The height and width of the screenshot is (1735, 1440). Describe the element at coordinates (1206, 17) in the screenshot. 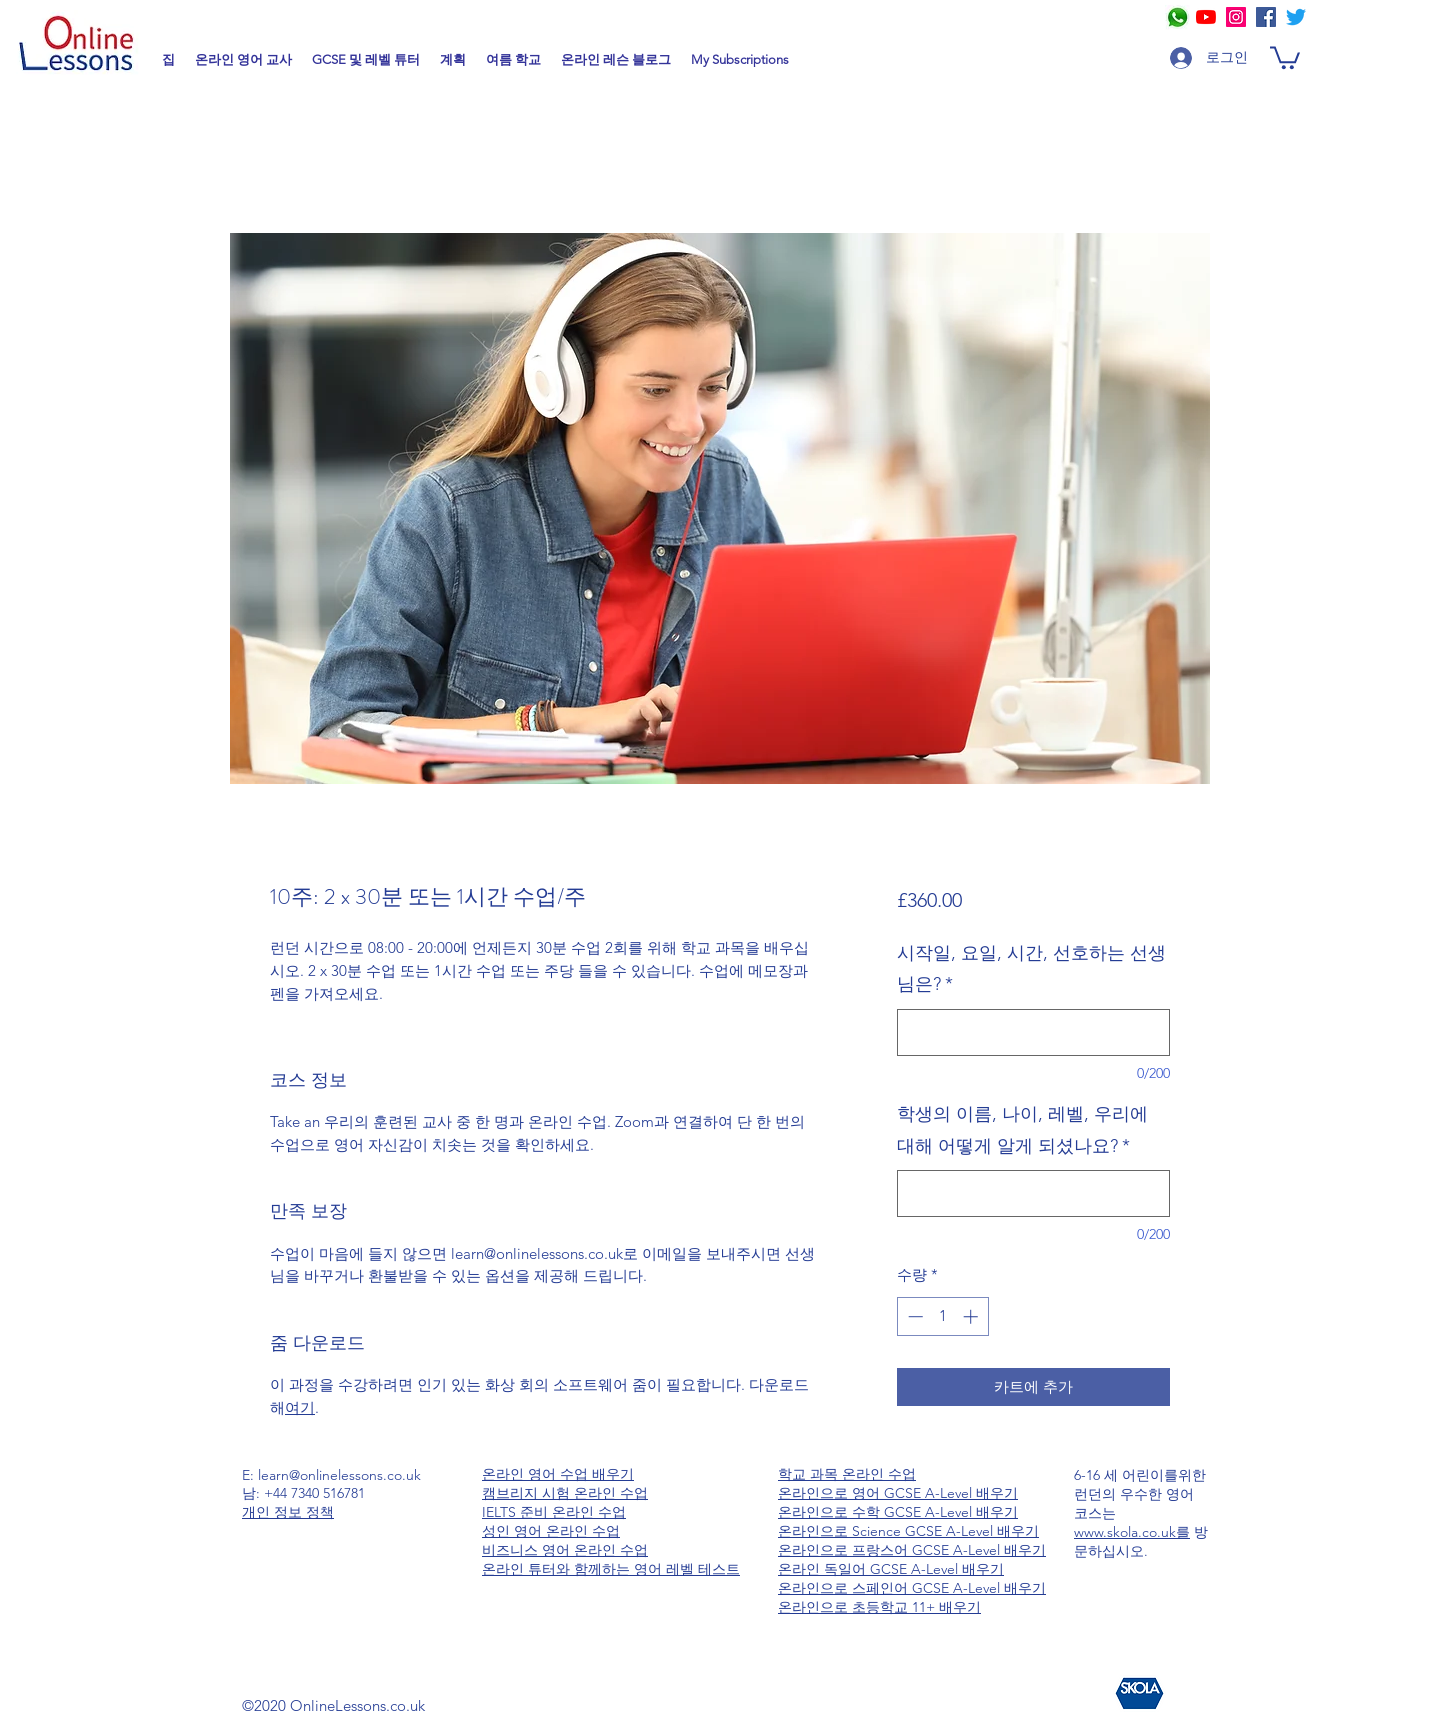

I see `[YouTube]` at that location.